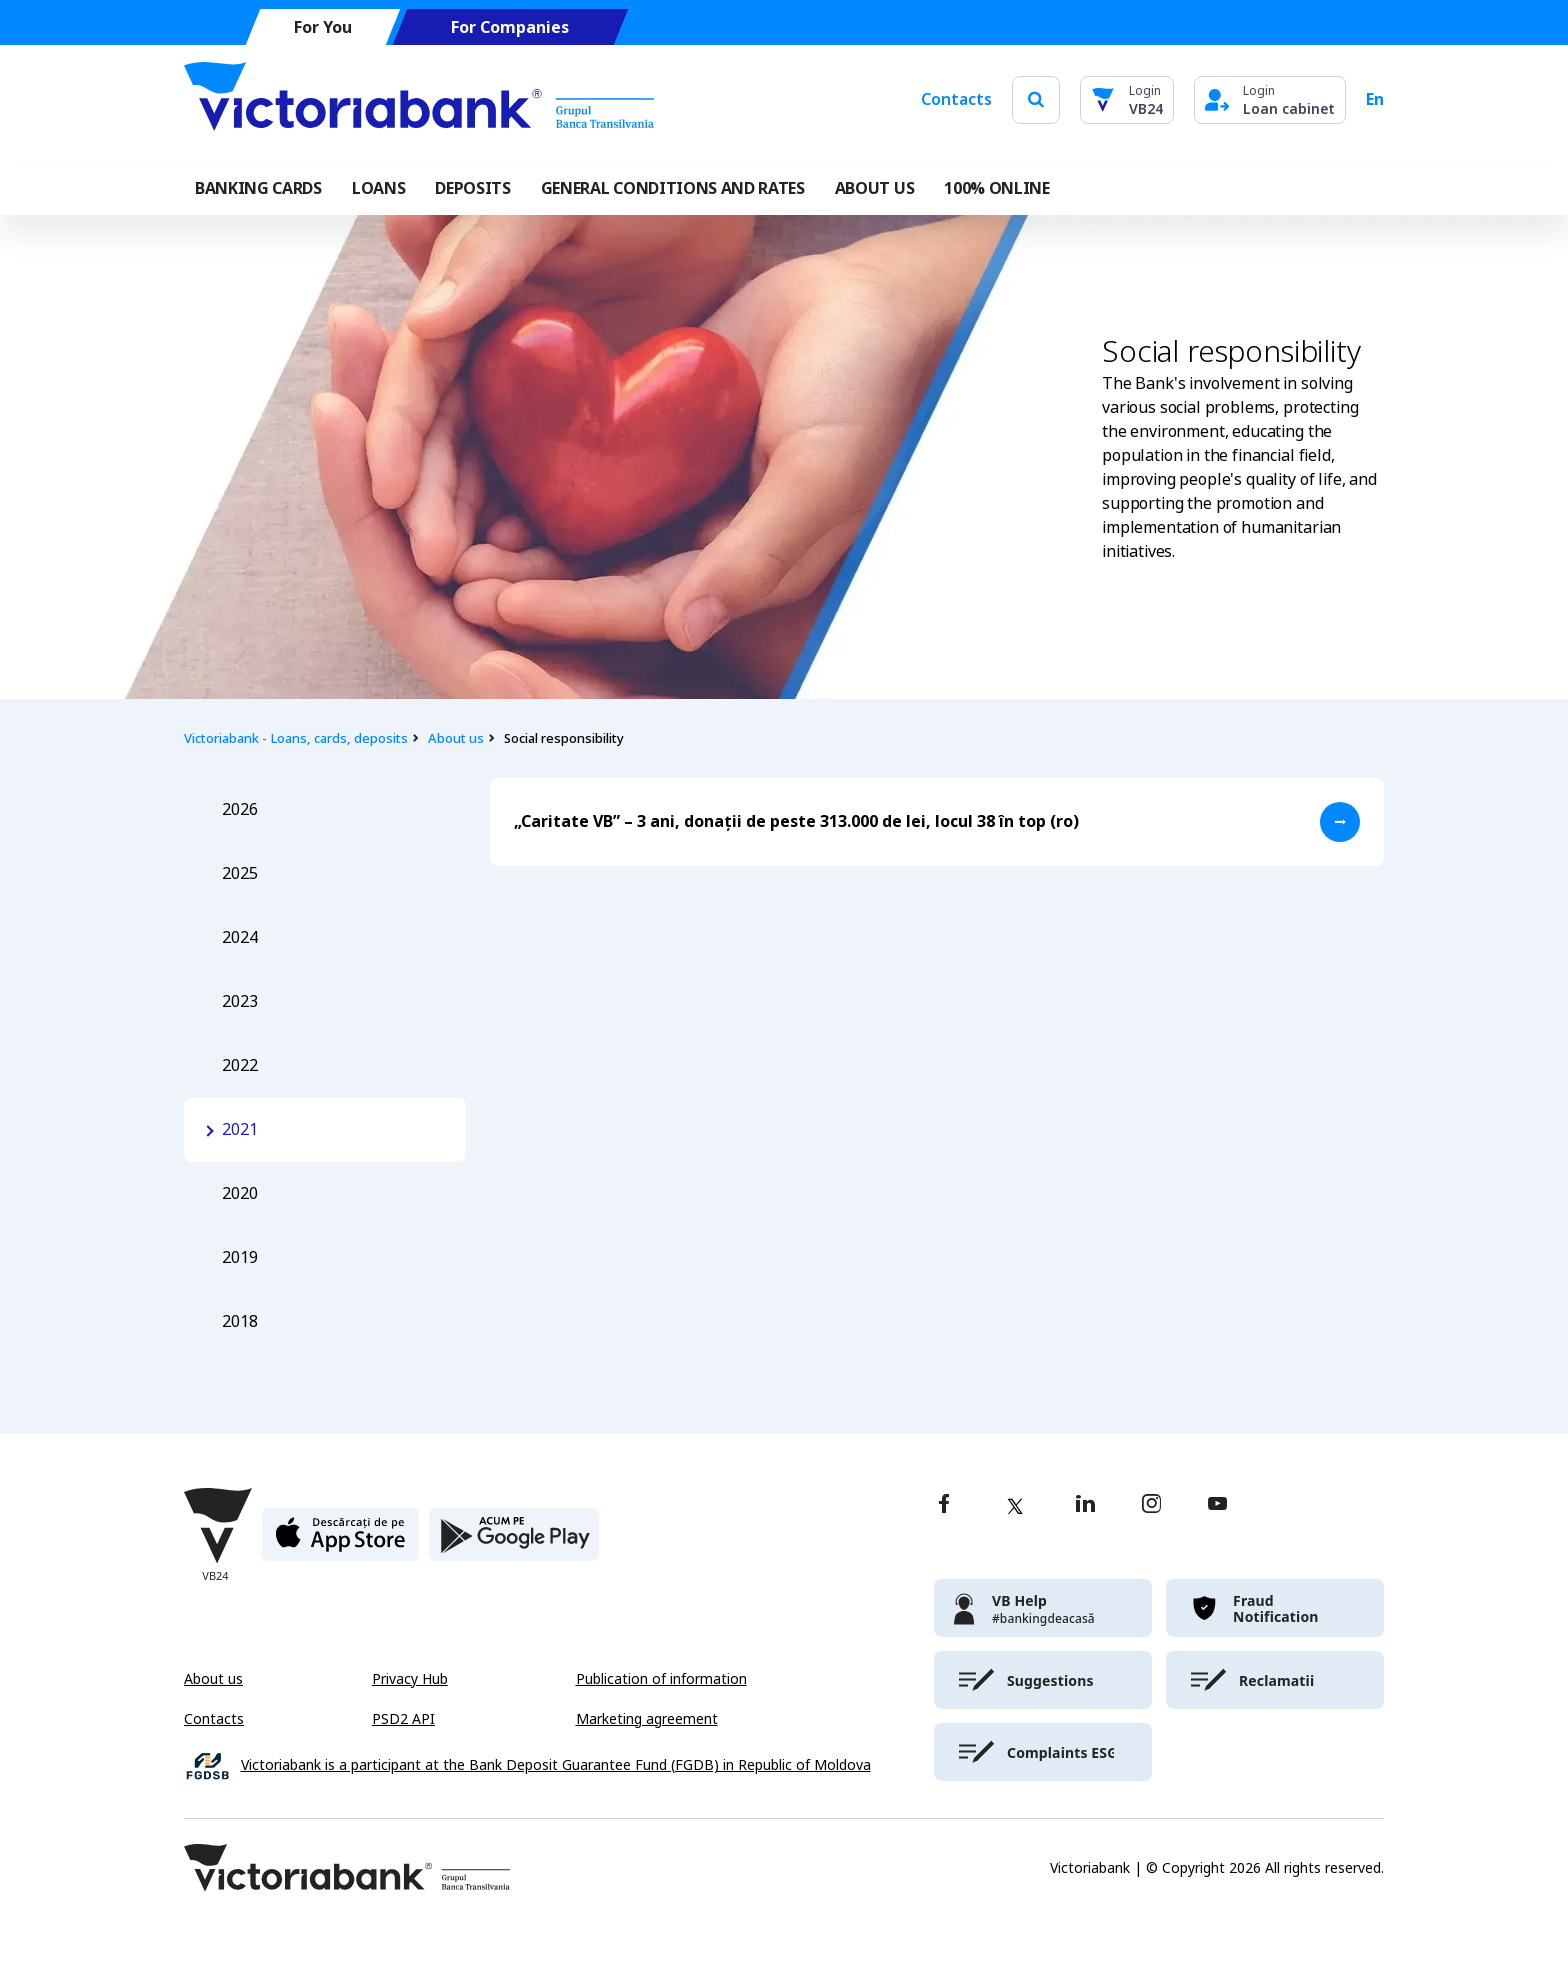 This screenshot has width=1568, height=1977. Describe the element at coordinates (296, 738) in the screenshot. I see `Victoriabank - Loans, cards, deposits` at that location.